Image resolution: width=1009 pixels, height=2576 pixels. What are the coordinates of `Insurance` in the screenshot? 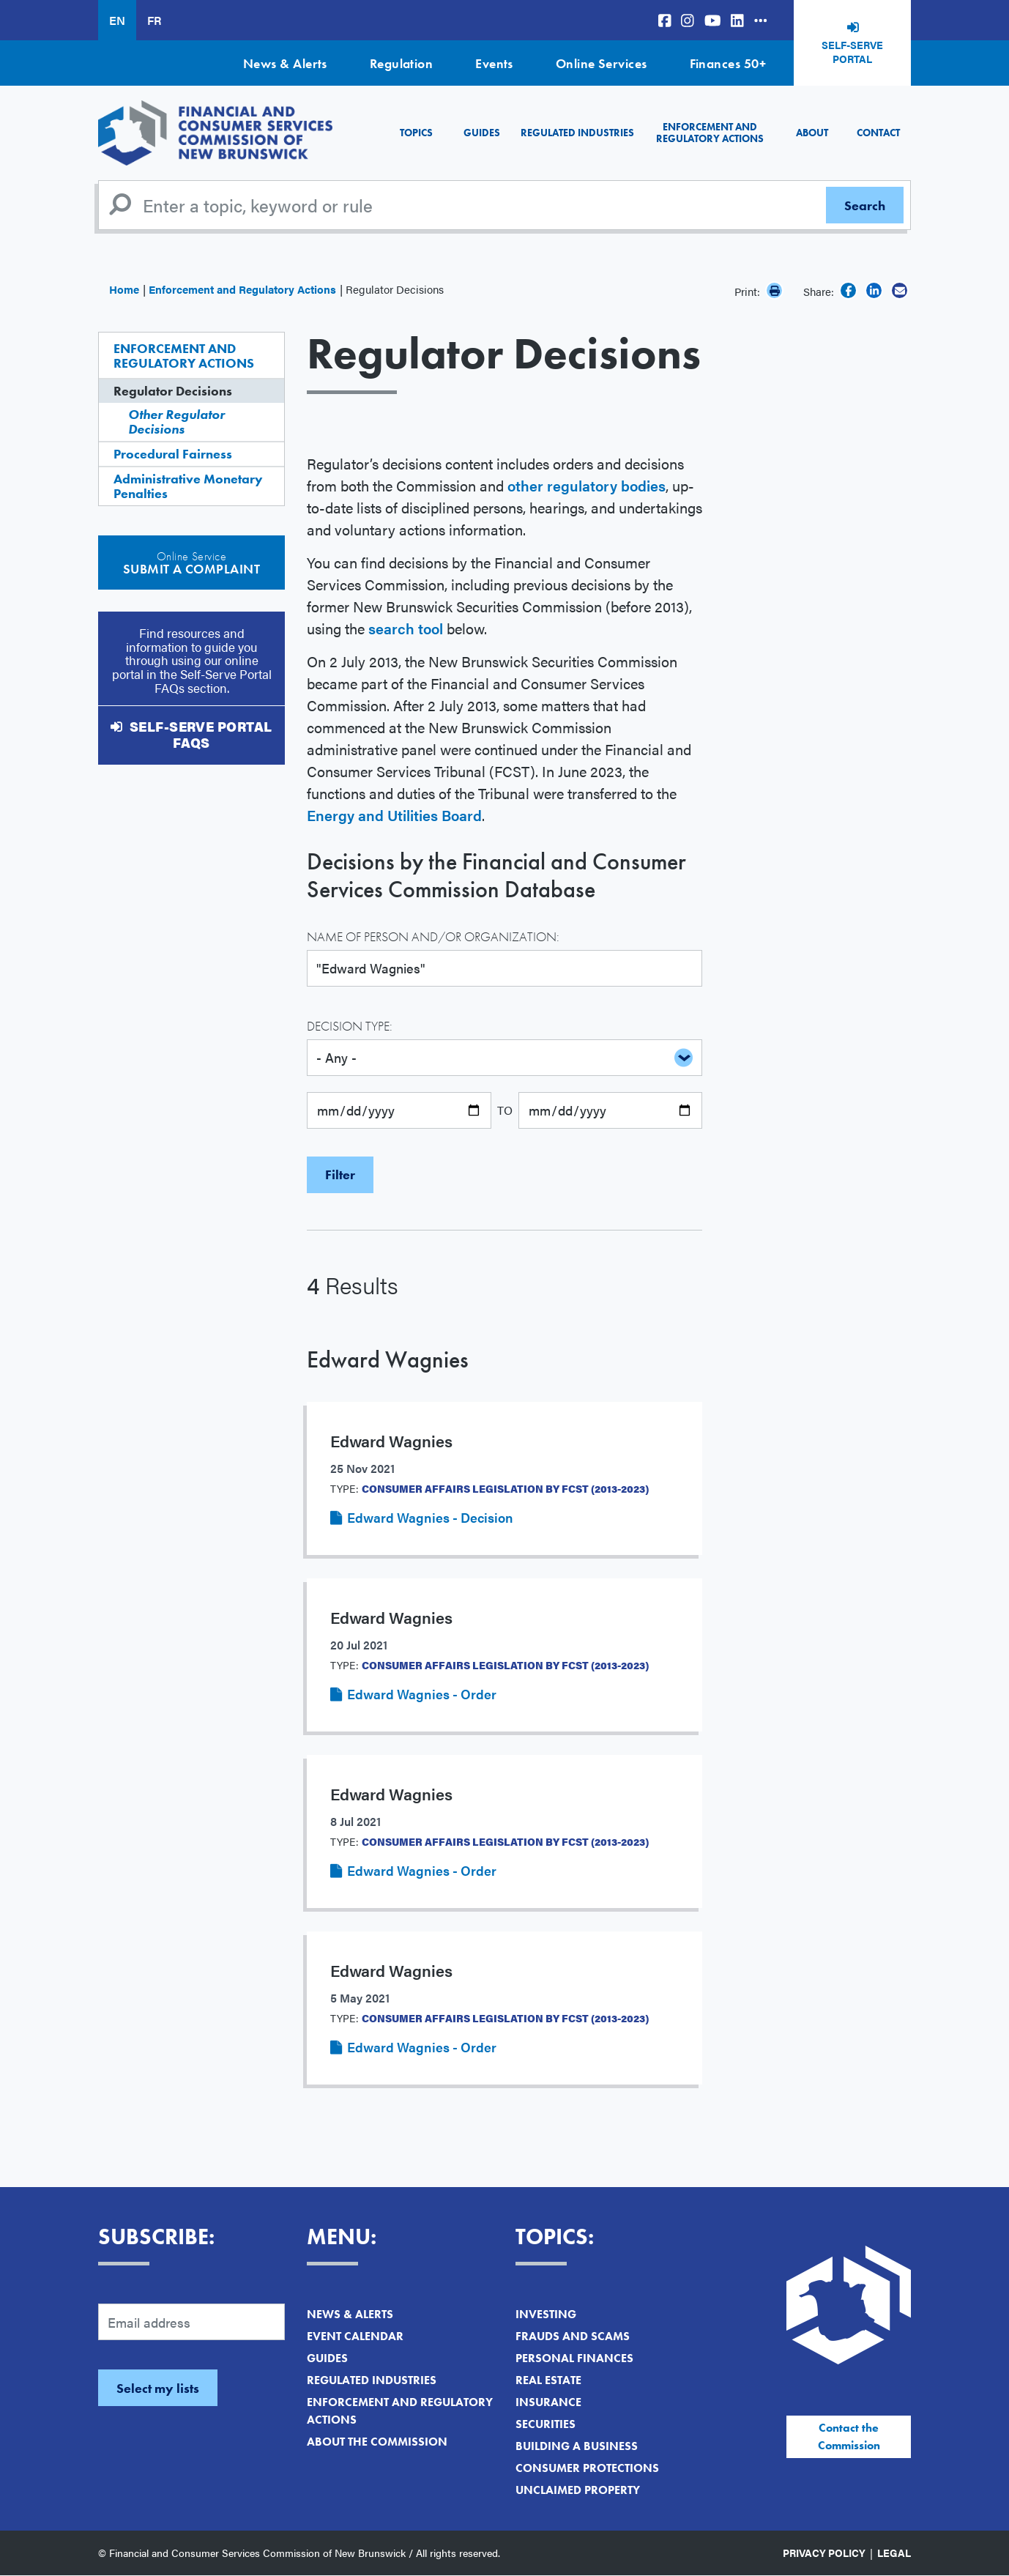 It's located at (548, 2402).